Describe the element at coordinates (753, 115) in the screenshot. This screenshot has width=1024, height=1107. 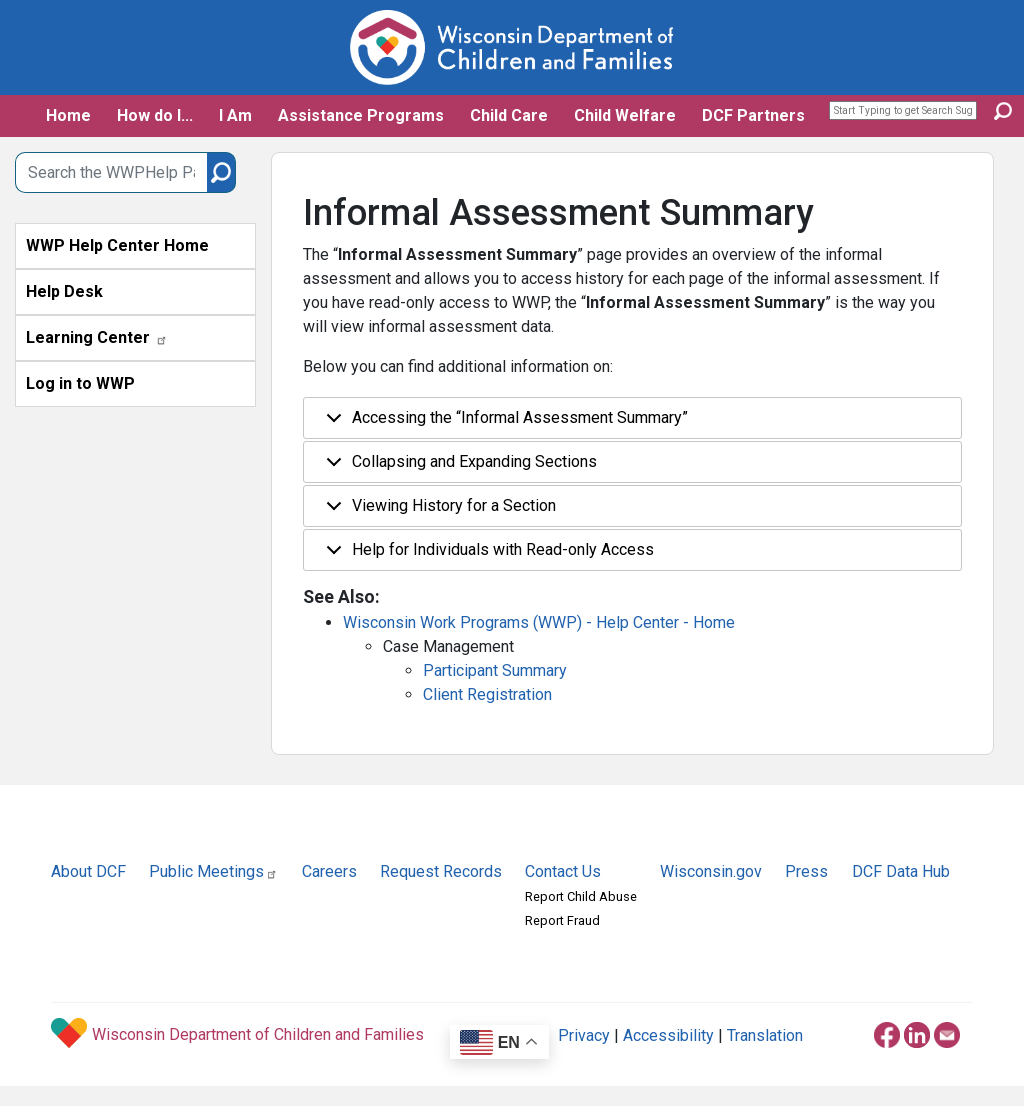
I see `DCF Partners [button]` at that location.